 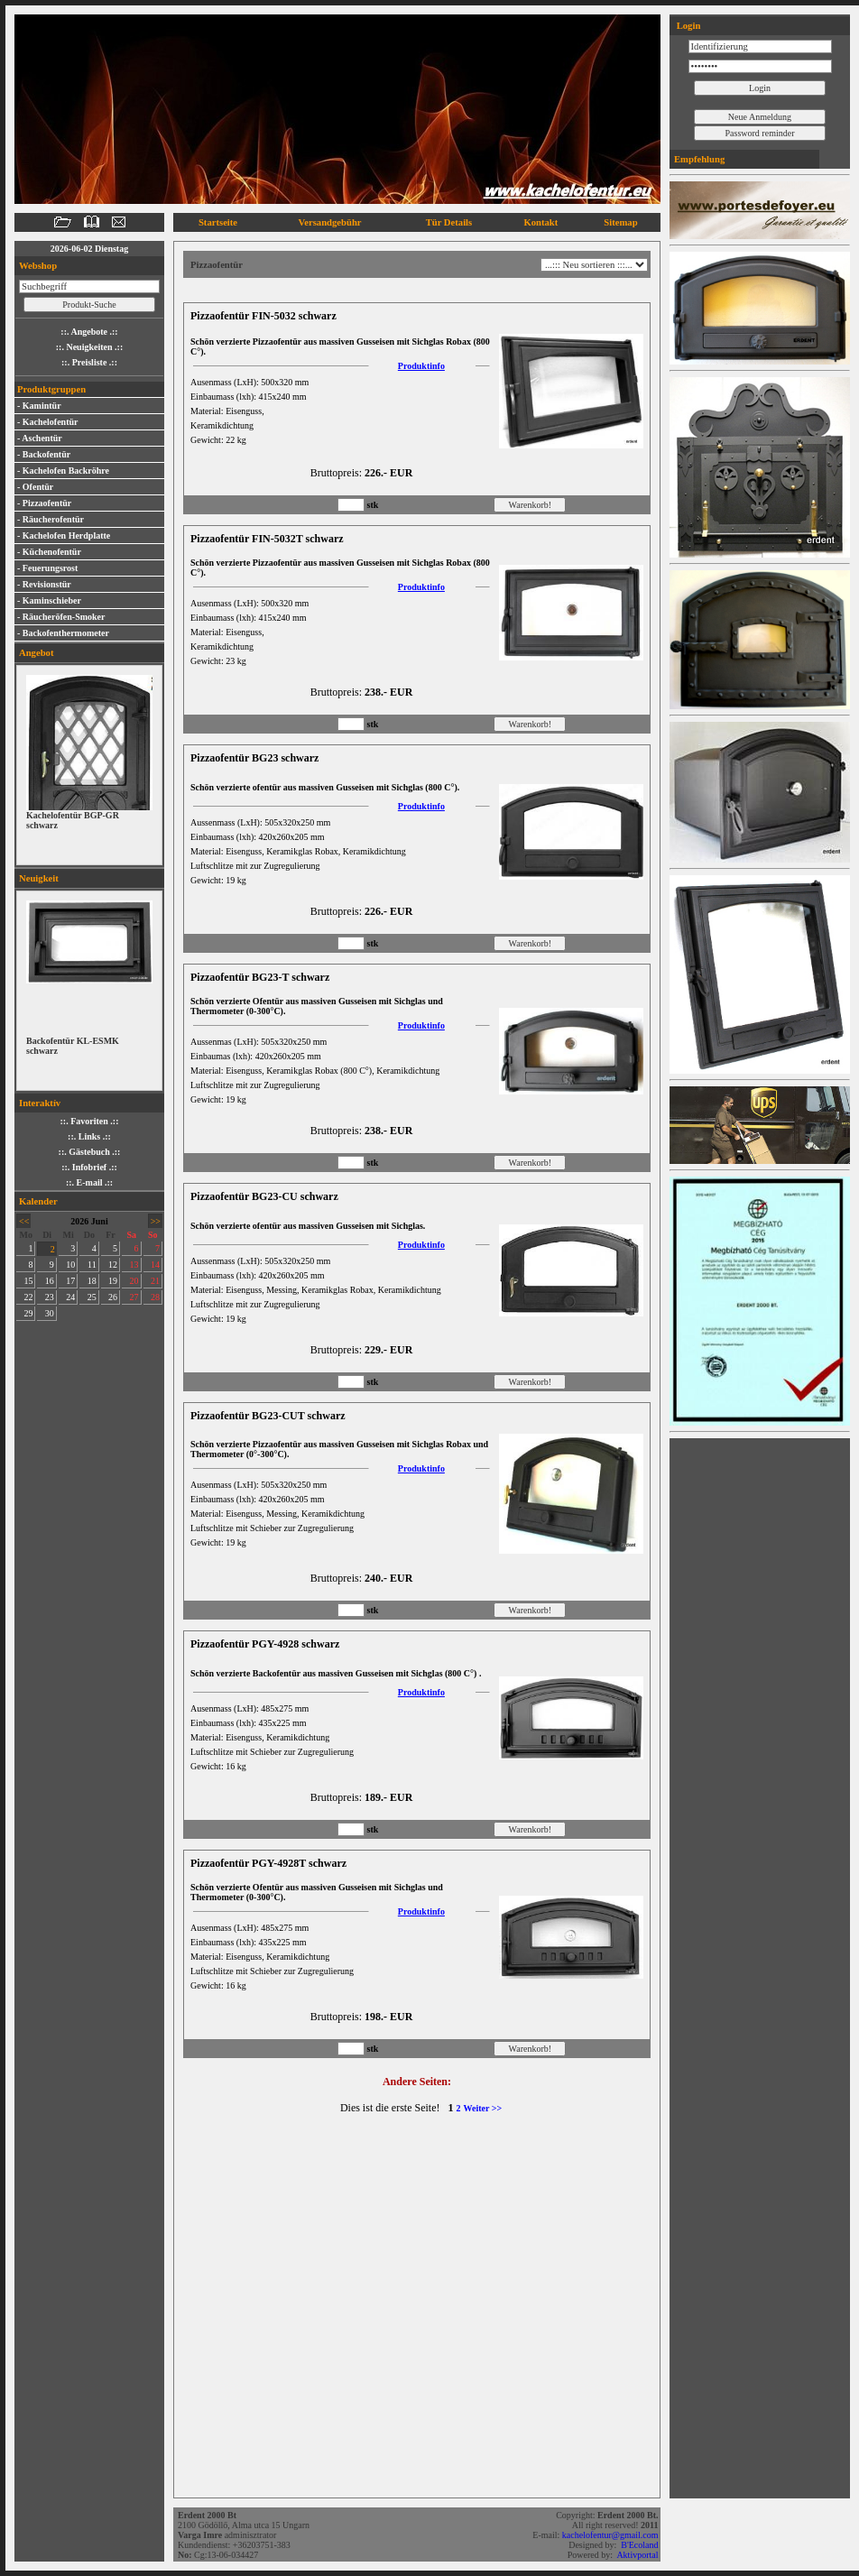 What do you see at coordinates (134, 1297) in the screenshot?
I see `27` at bounding box center [134, 1297].